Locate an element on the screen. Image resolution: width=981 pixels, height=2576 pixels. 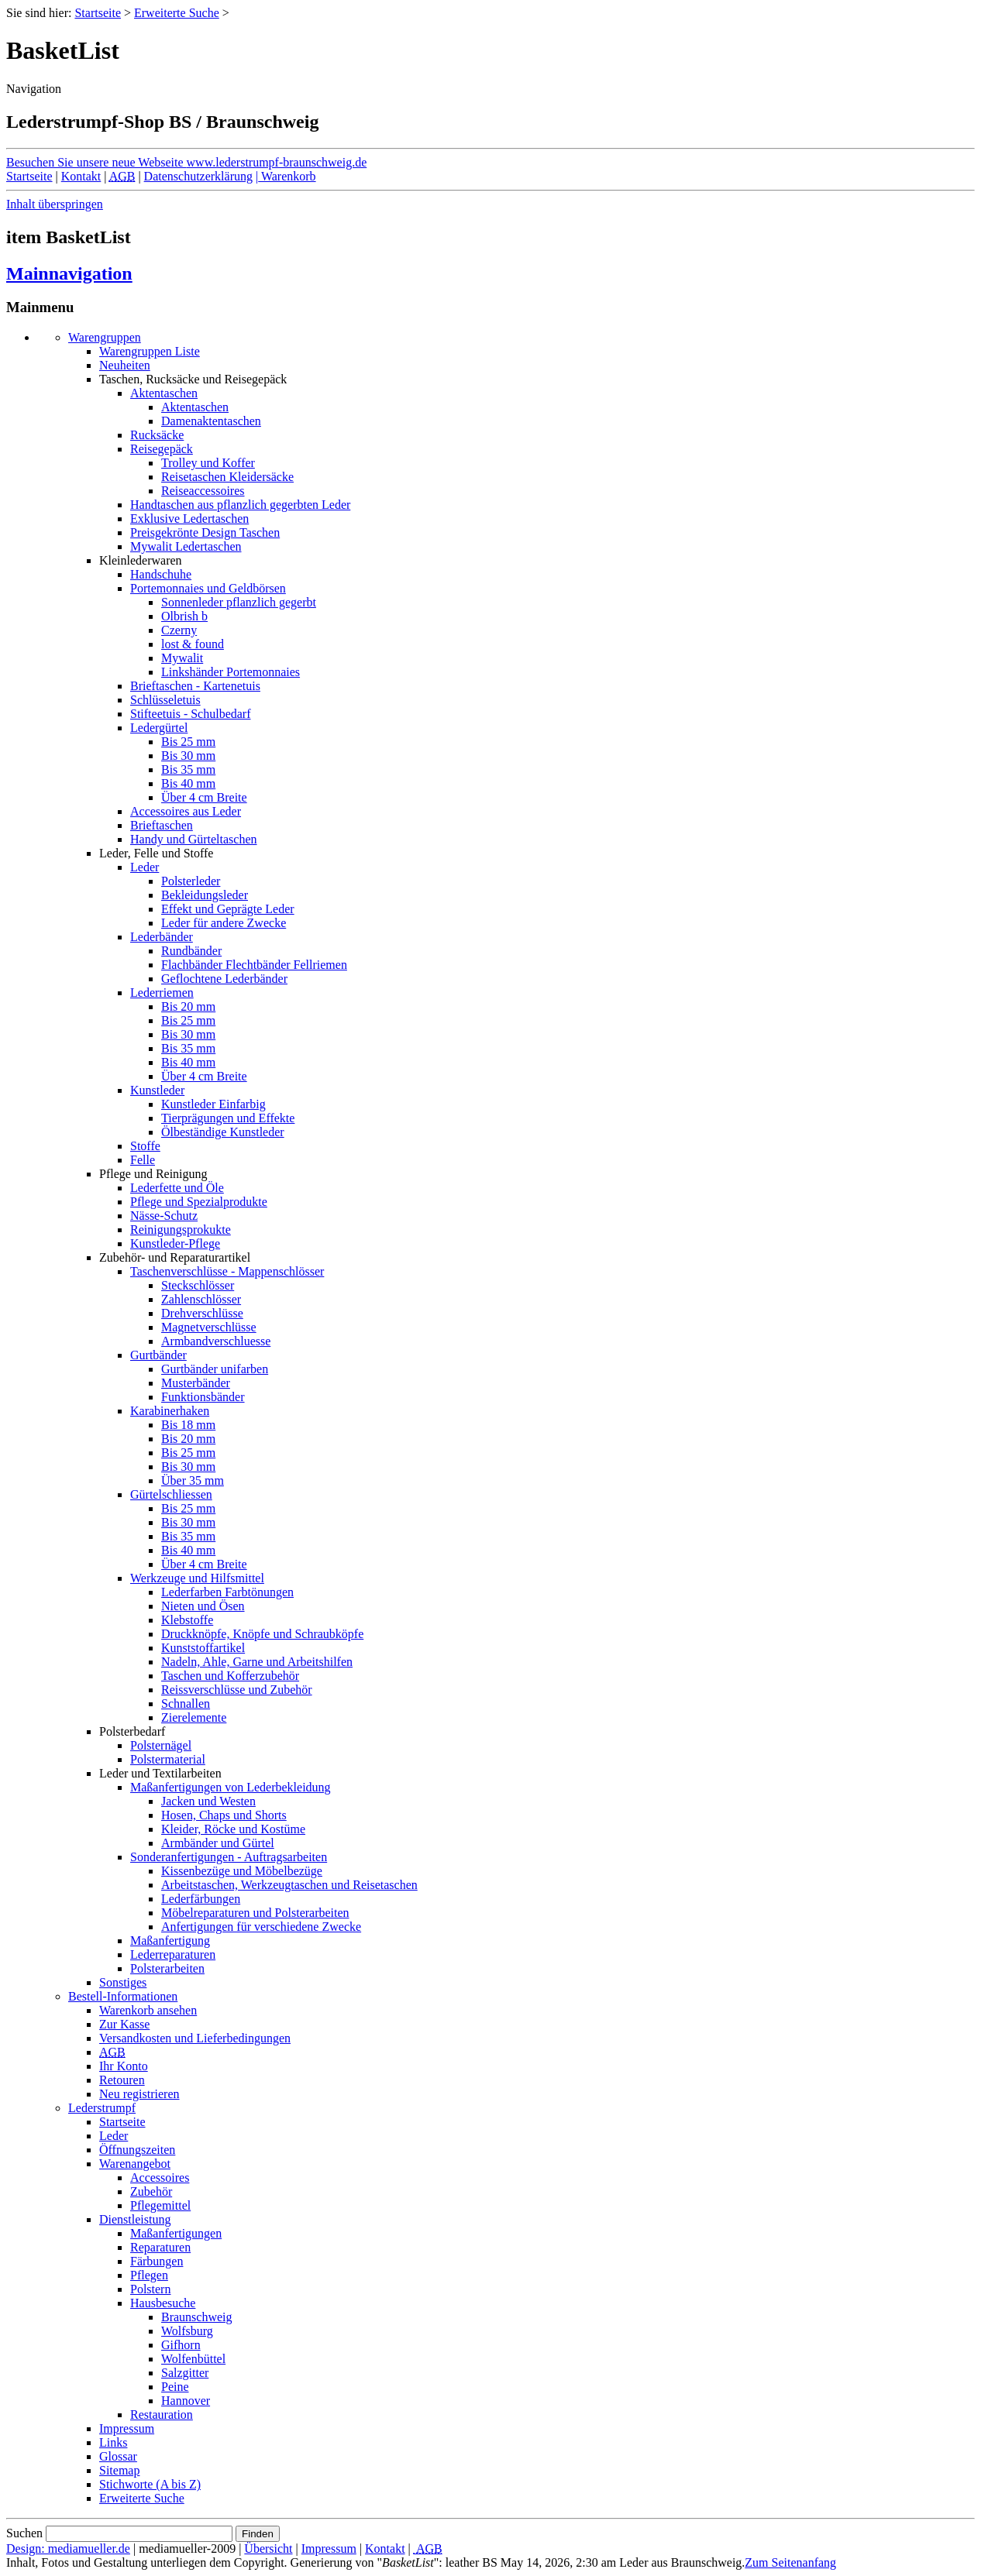
Polstern is located at coordinates (150, 2289).